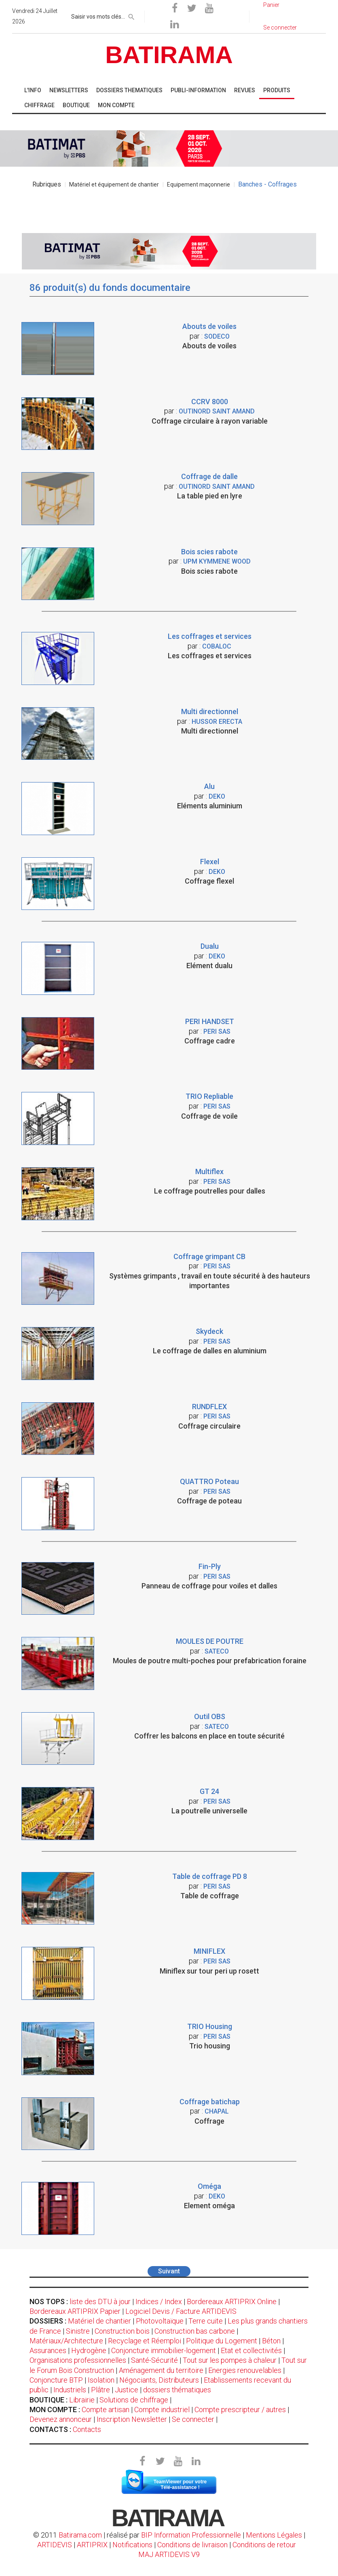 The image size is (338, 2576). I want to click on Batirama.com, so click(80, 2535).